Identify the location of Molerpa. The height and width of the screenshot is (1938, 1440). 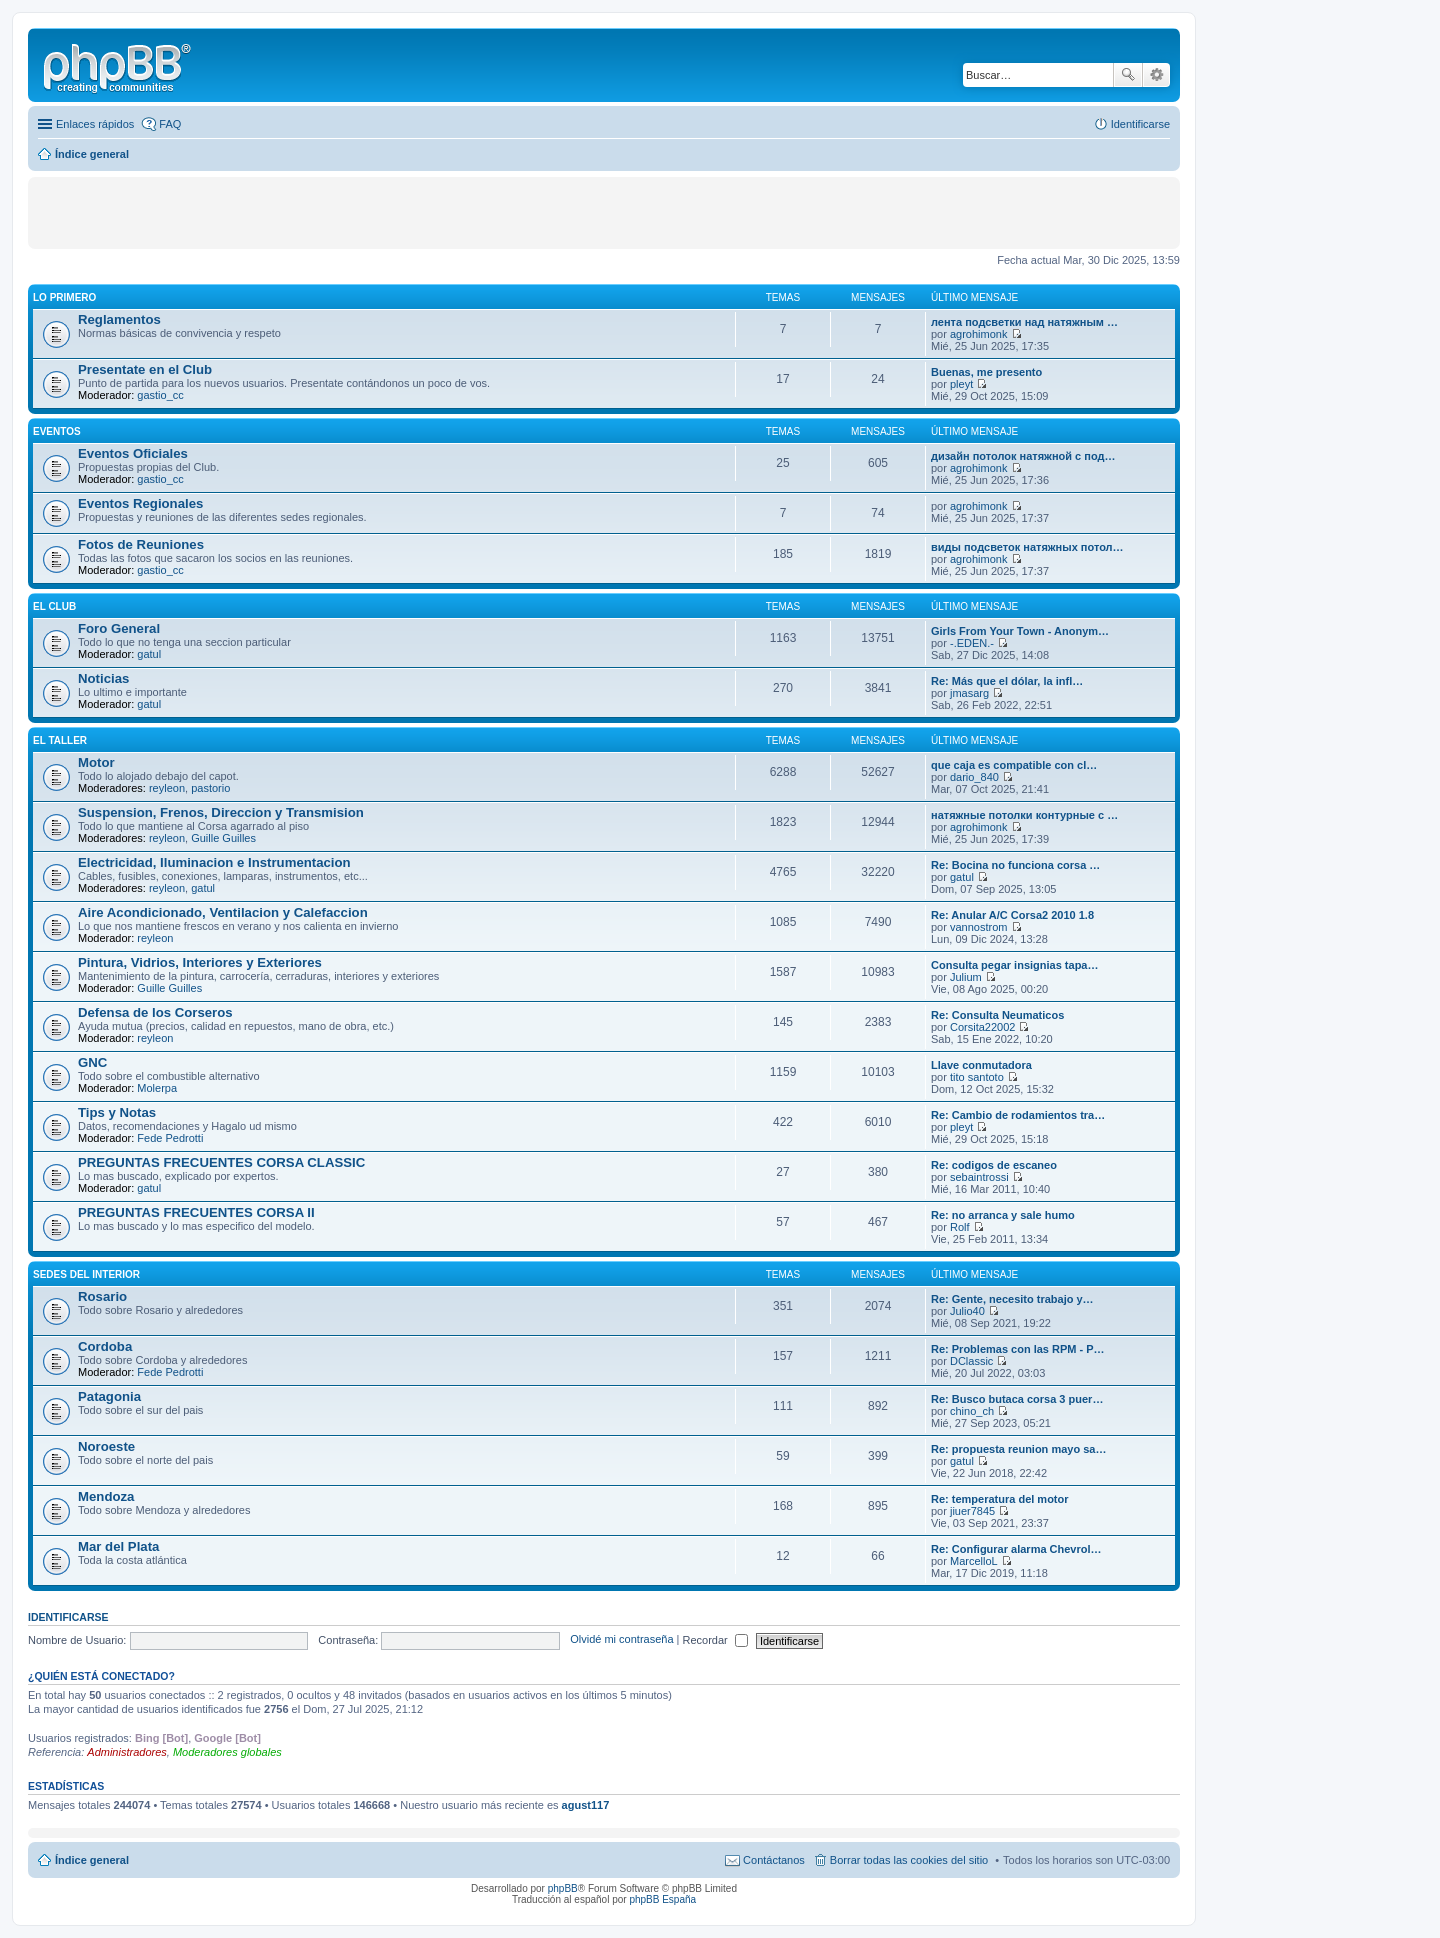
(157, 1088).